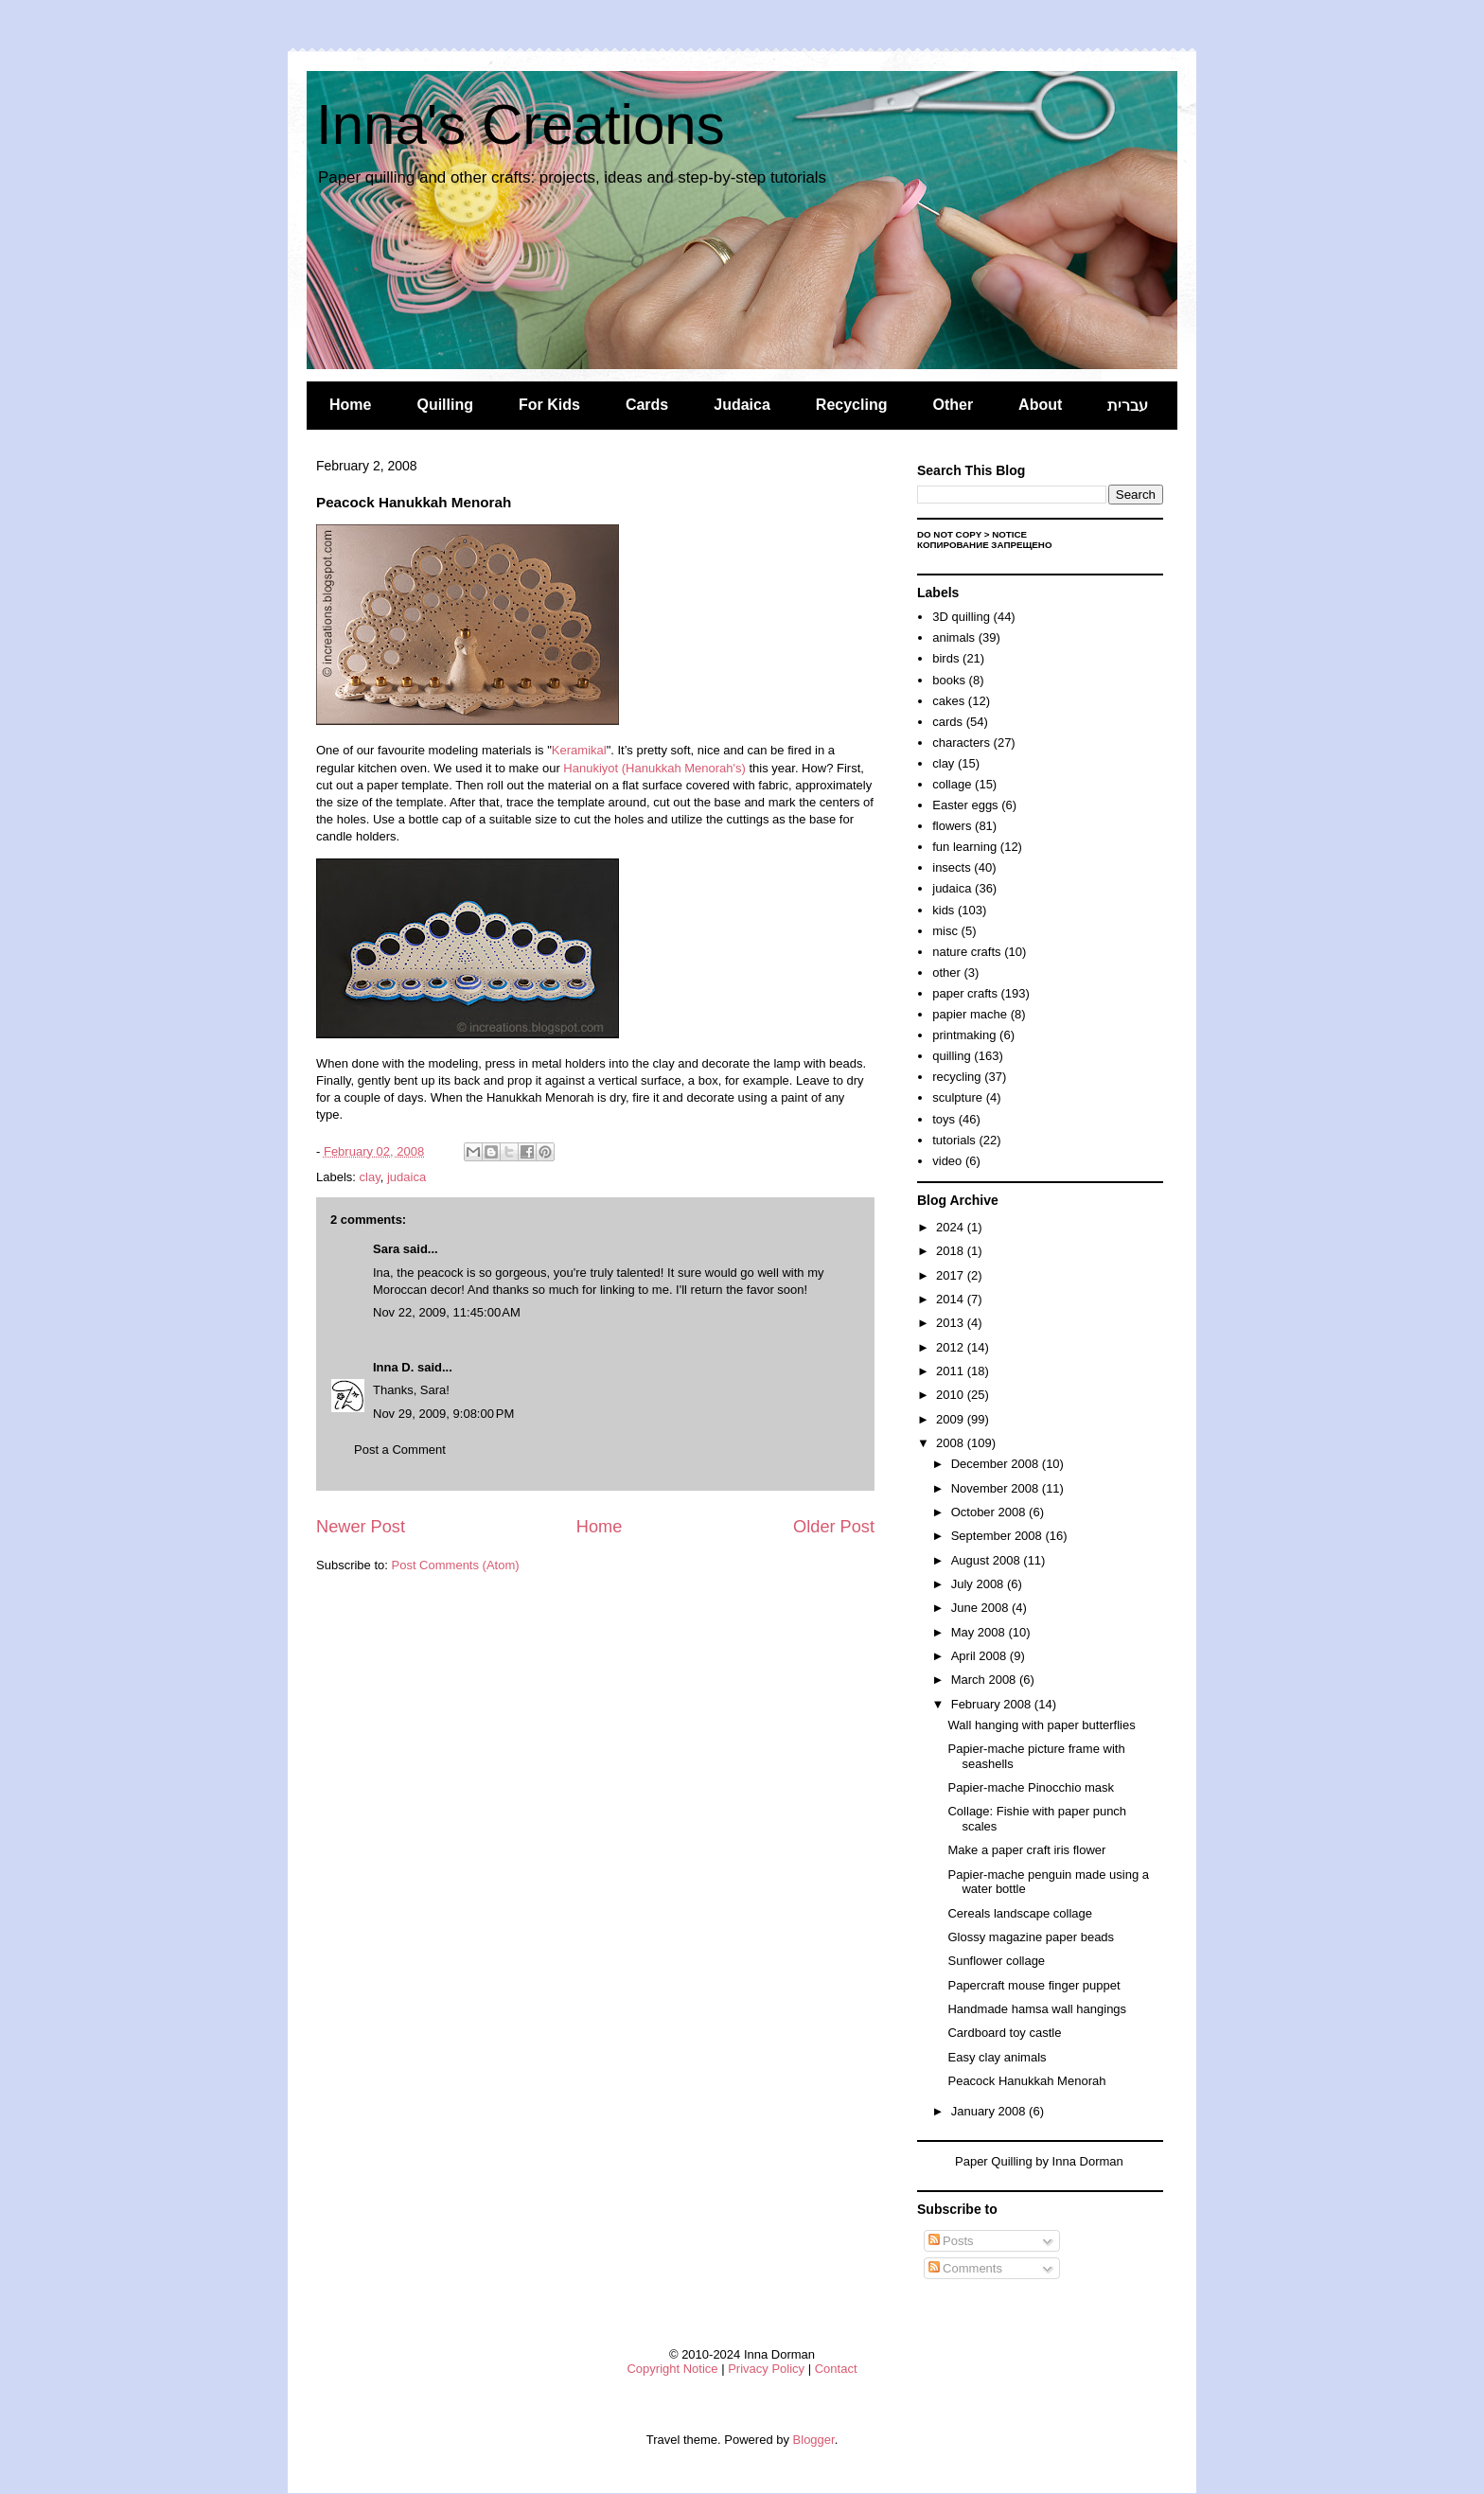  What do you see at coordinates (981, 1608) in the screenshot?
I see `June 2008` at bounding box center [981, 1608].